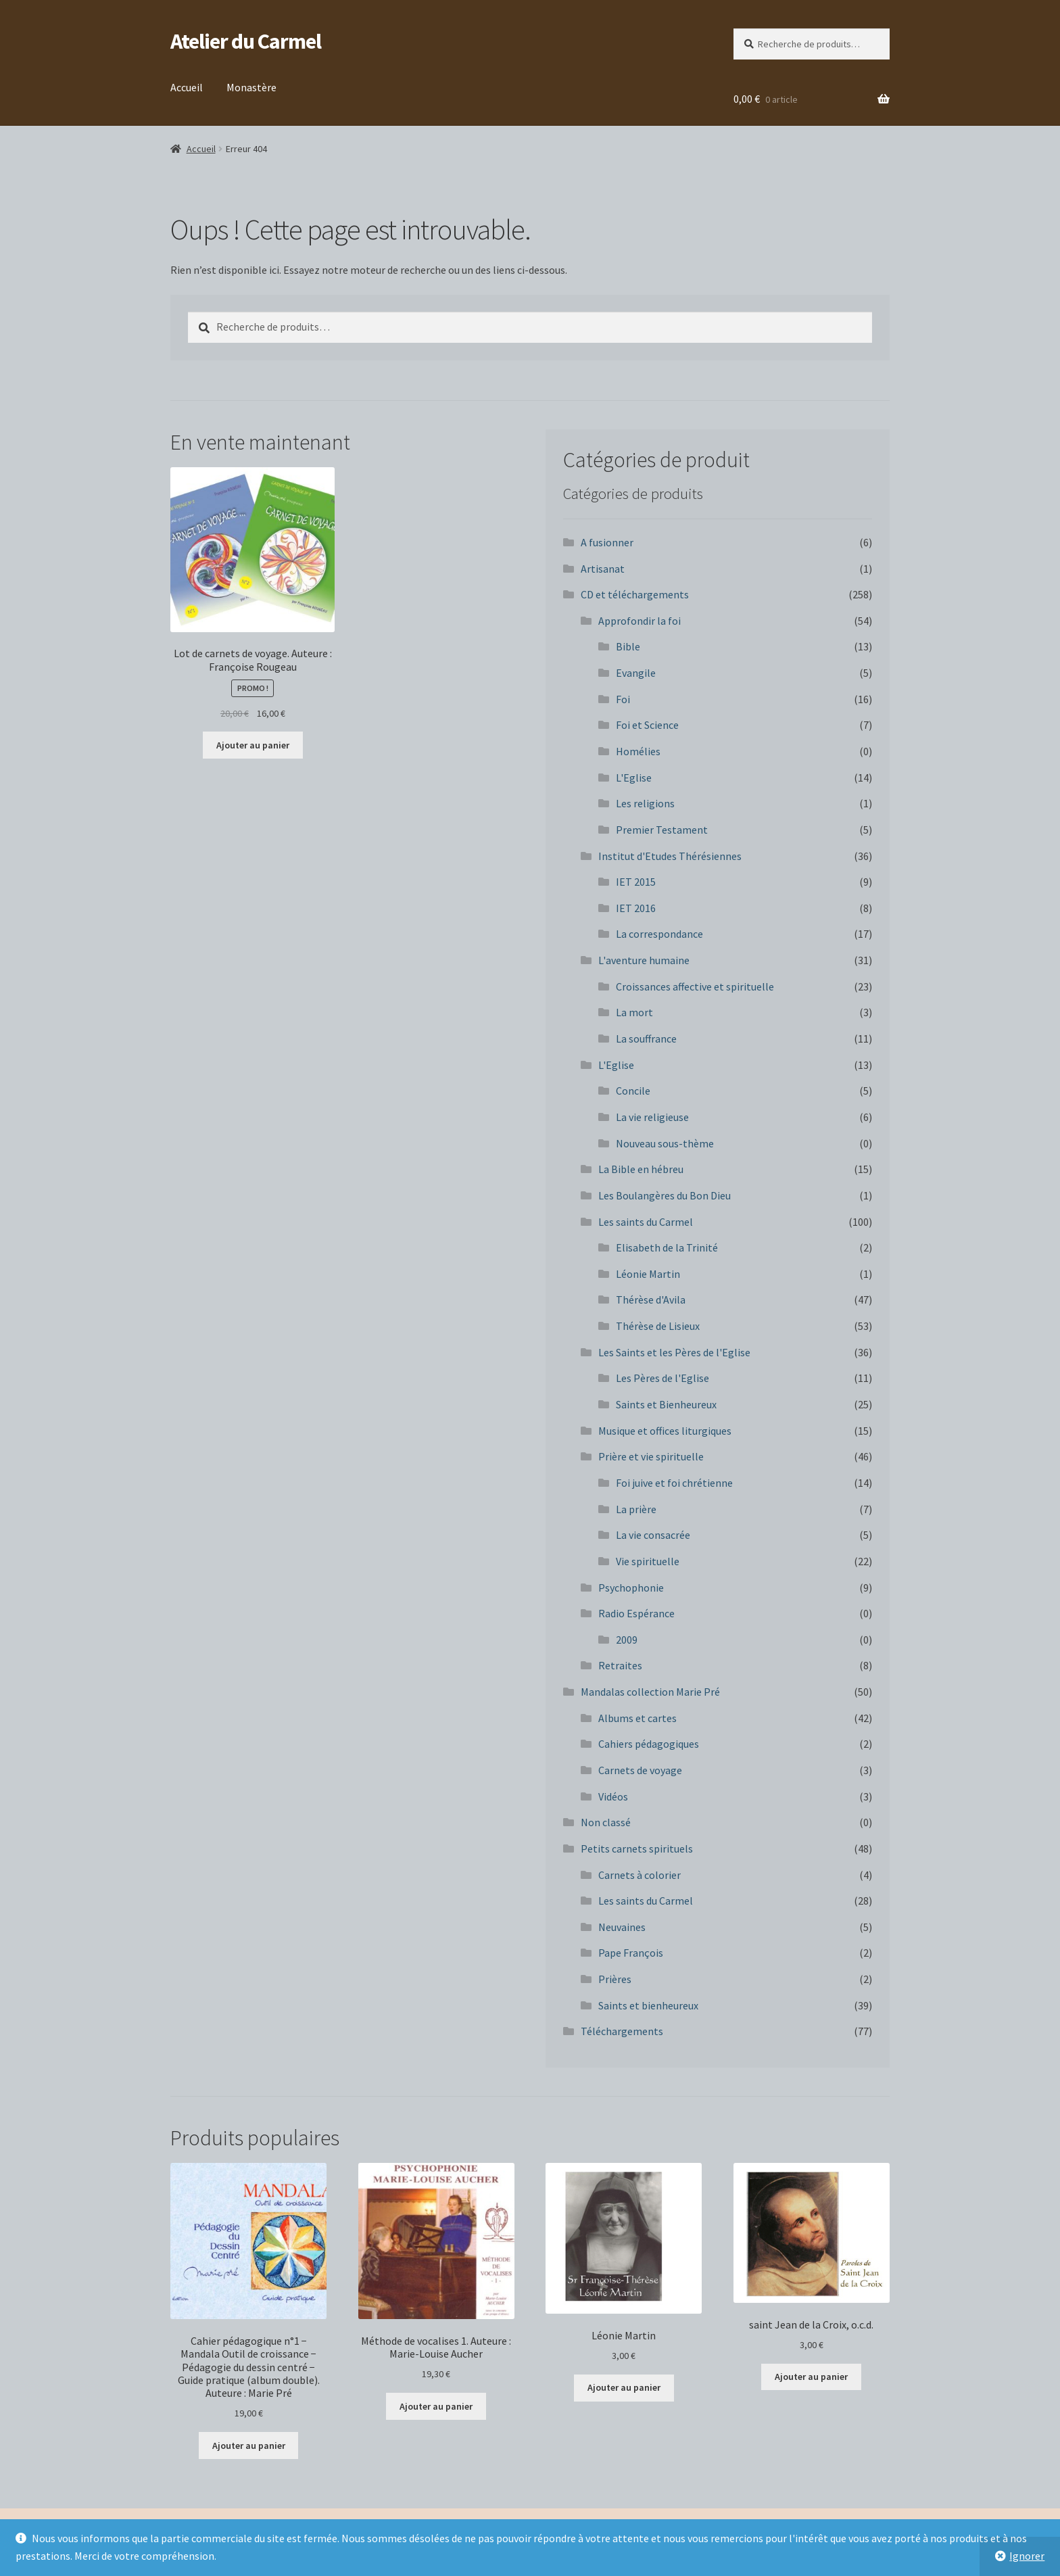 The image size is (1060, 2576). What do you see at coordinates (638, 751) in the screenshot?
I see `Homélies` at bounding box center [638, 751].